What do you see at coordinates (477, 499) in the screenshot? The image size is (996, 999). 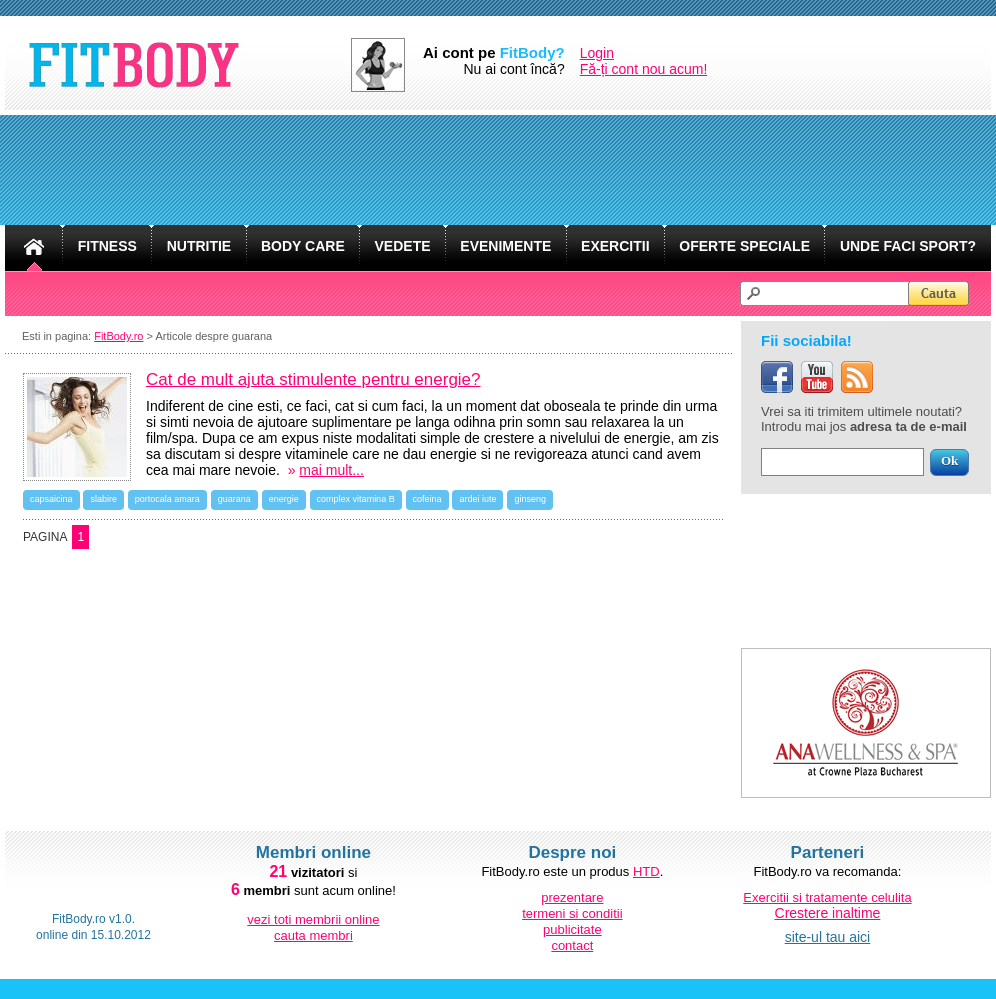 I see `ardei iute` at bounding box center [477, 499].